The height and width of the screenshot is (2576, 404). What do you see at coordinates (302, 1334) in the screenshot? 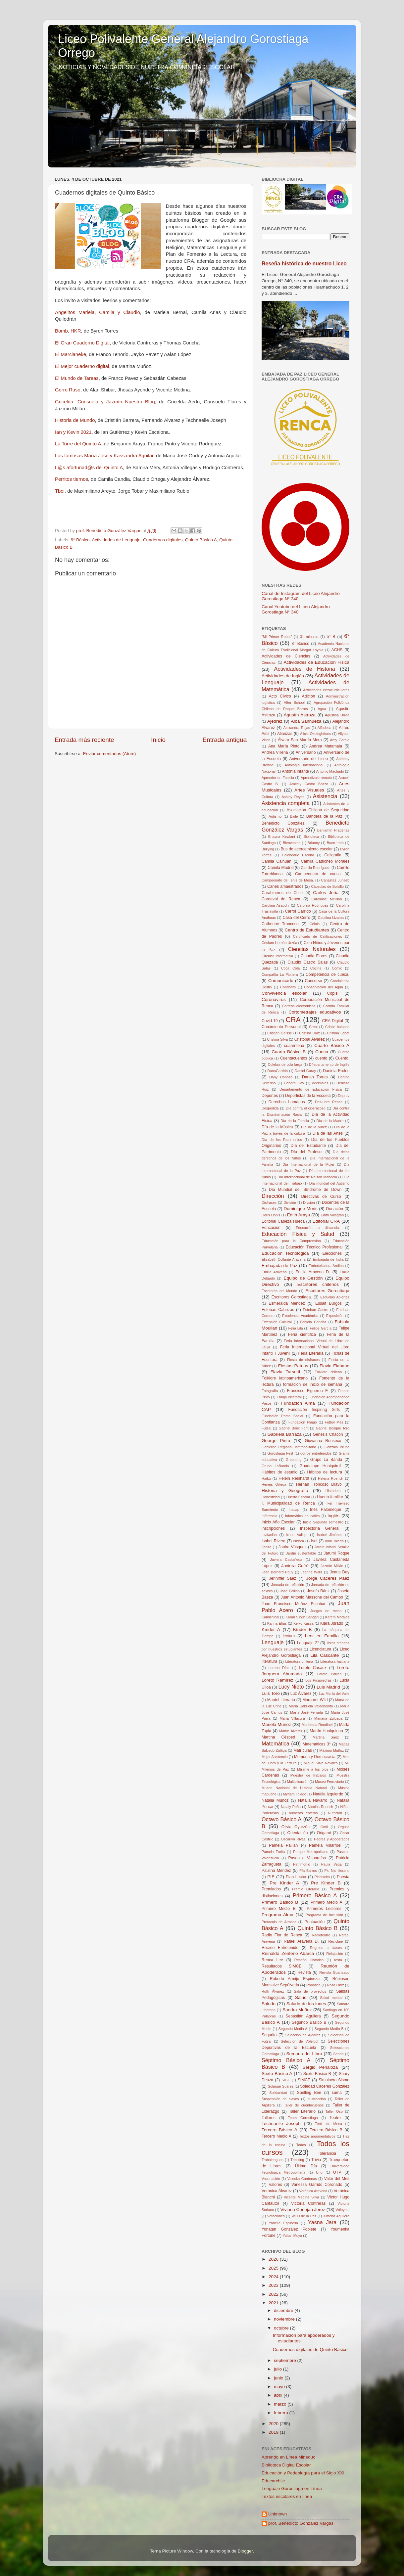
I see `Feria científica` at bounding box center [302, 1334].